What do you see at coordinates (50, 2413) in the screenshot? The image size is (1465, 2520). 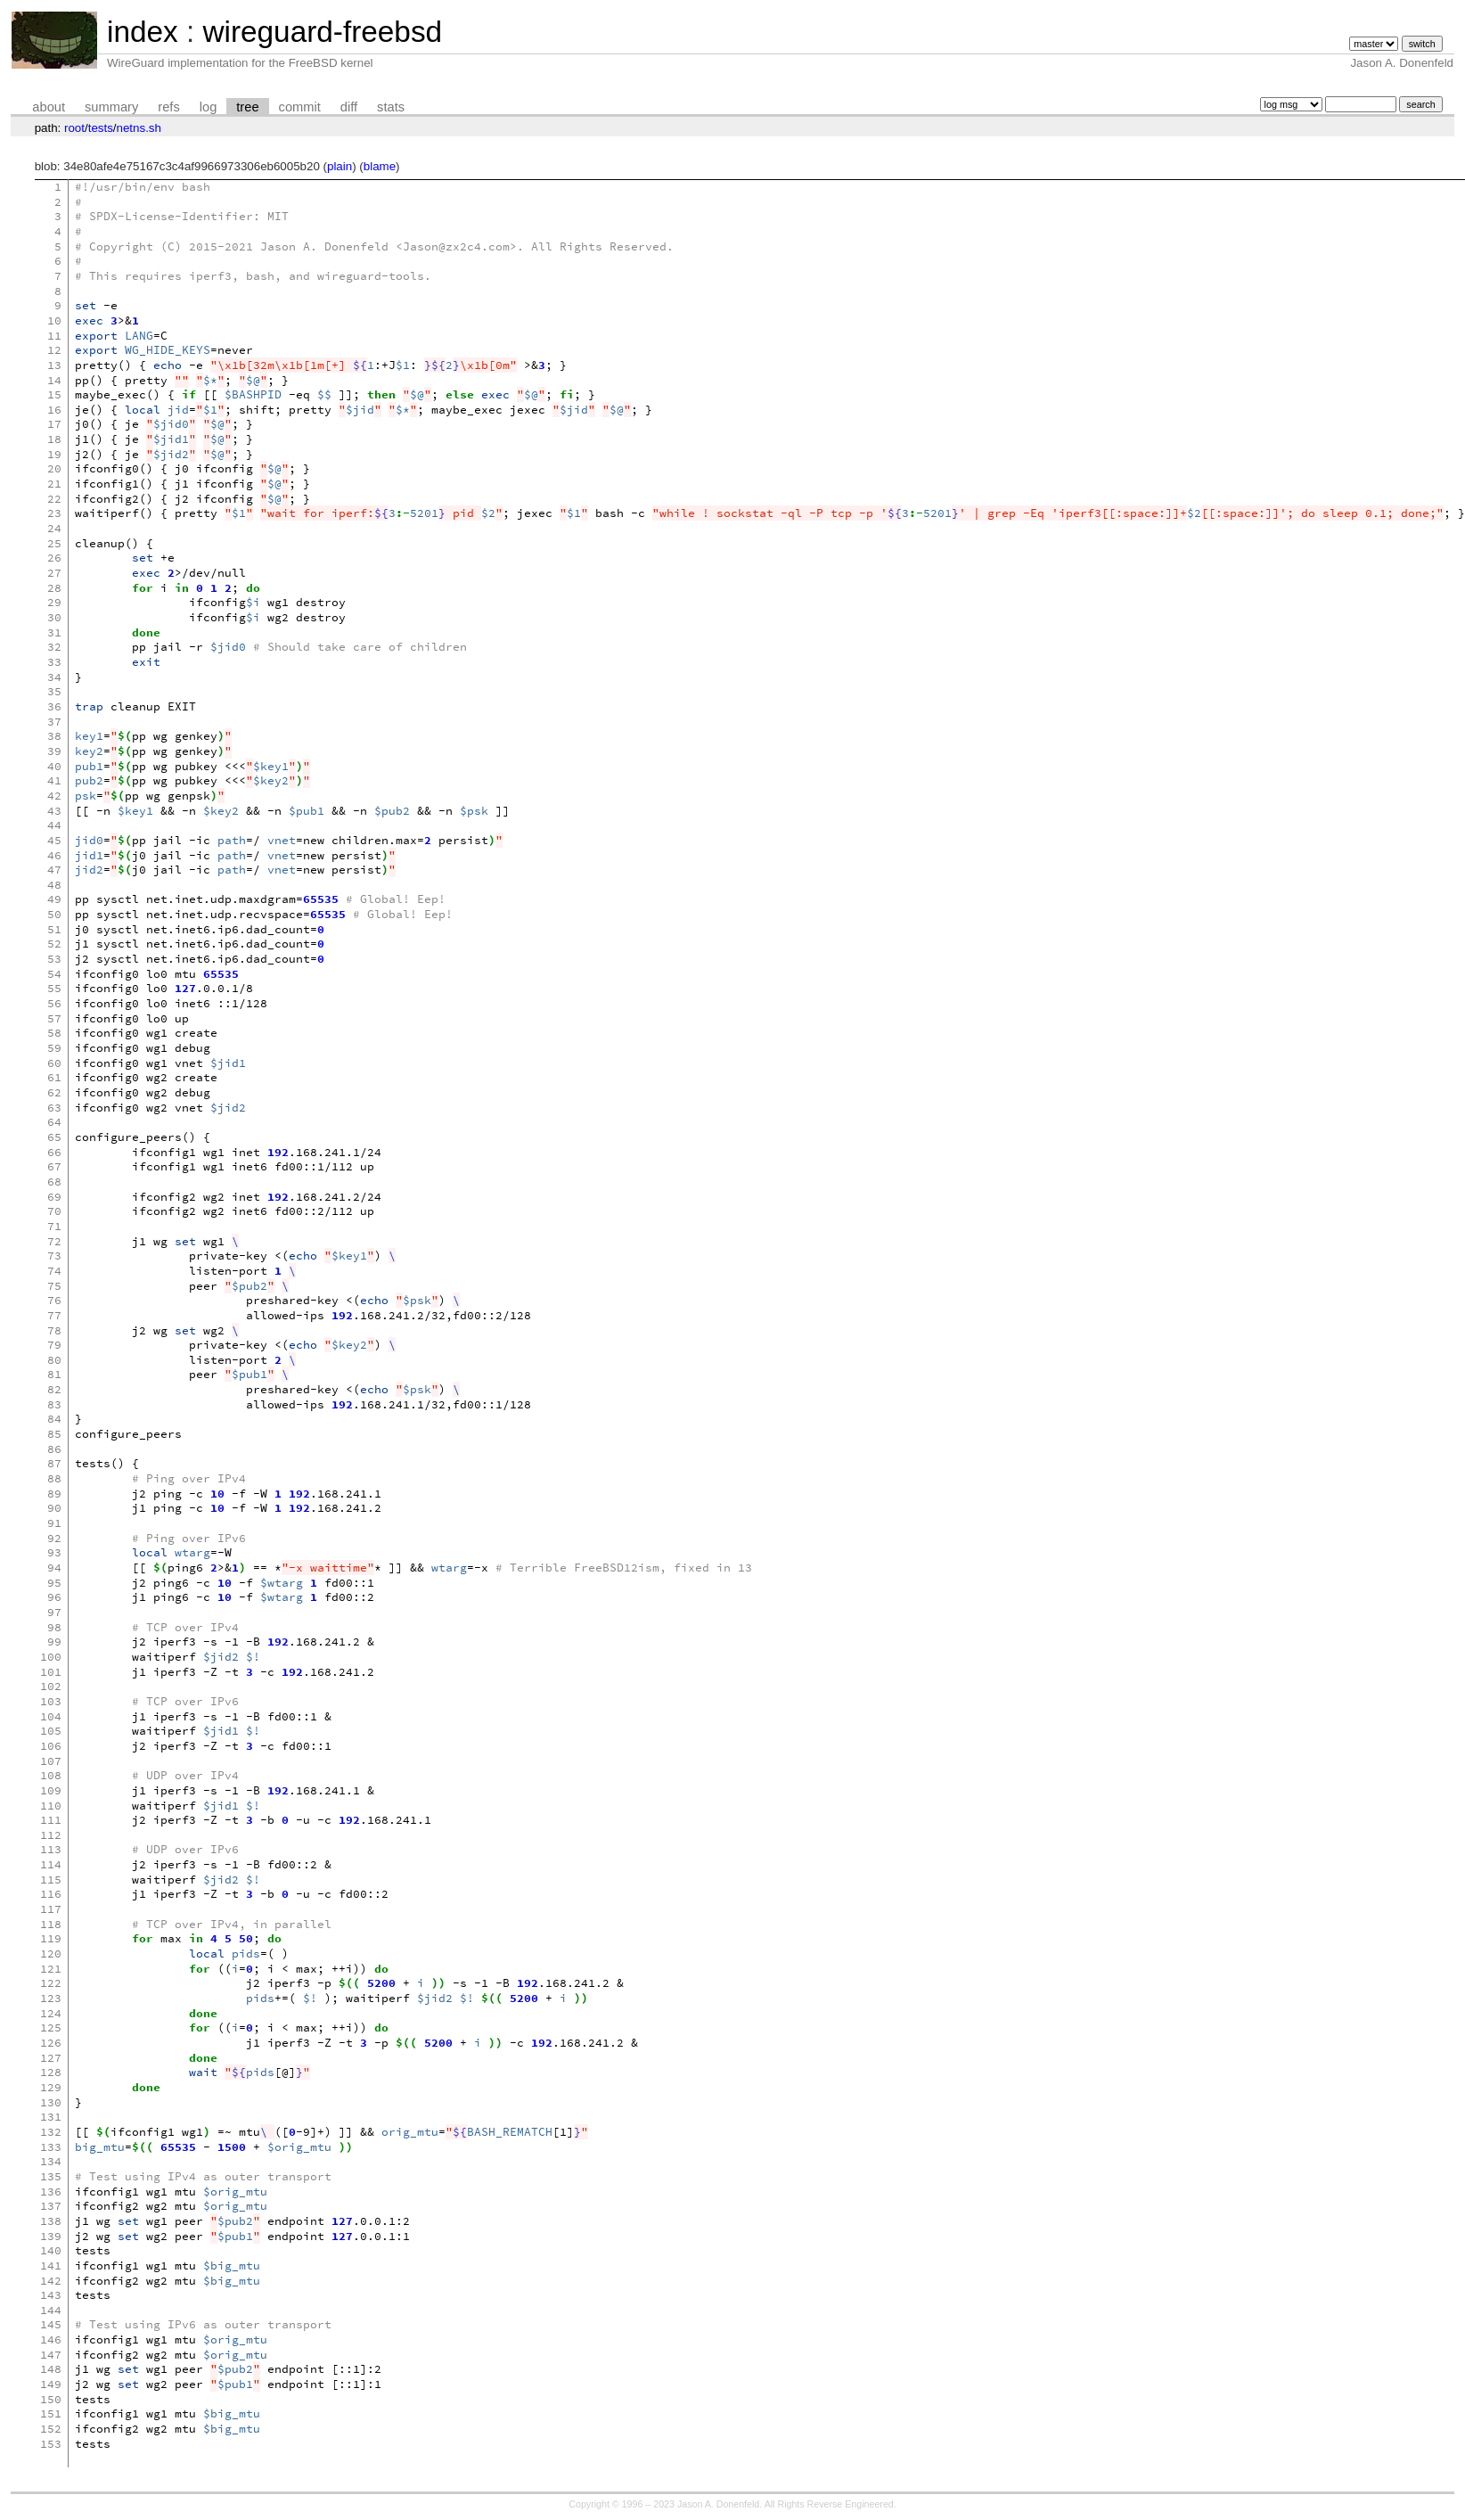 I see `151` at bounding box center [50, 2413].